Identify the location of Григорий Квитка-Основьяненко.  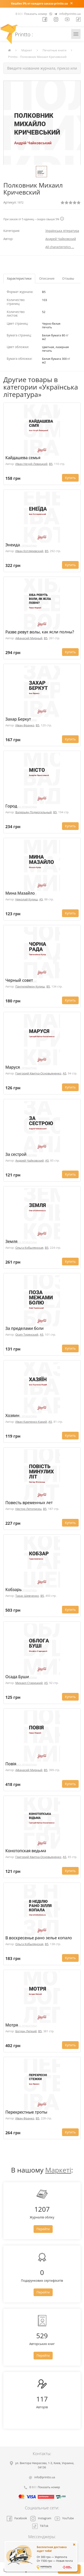
(38, 1073).